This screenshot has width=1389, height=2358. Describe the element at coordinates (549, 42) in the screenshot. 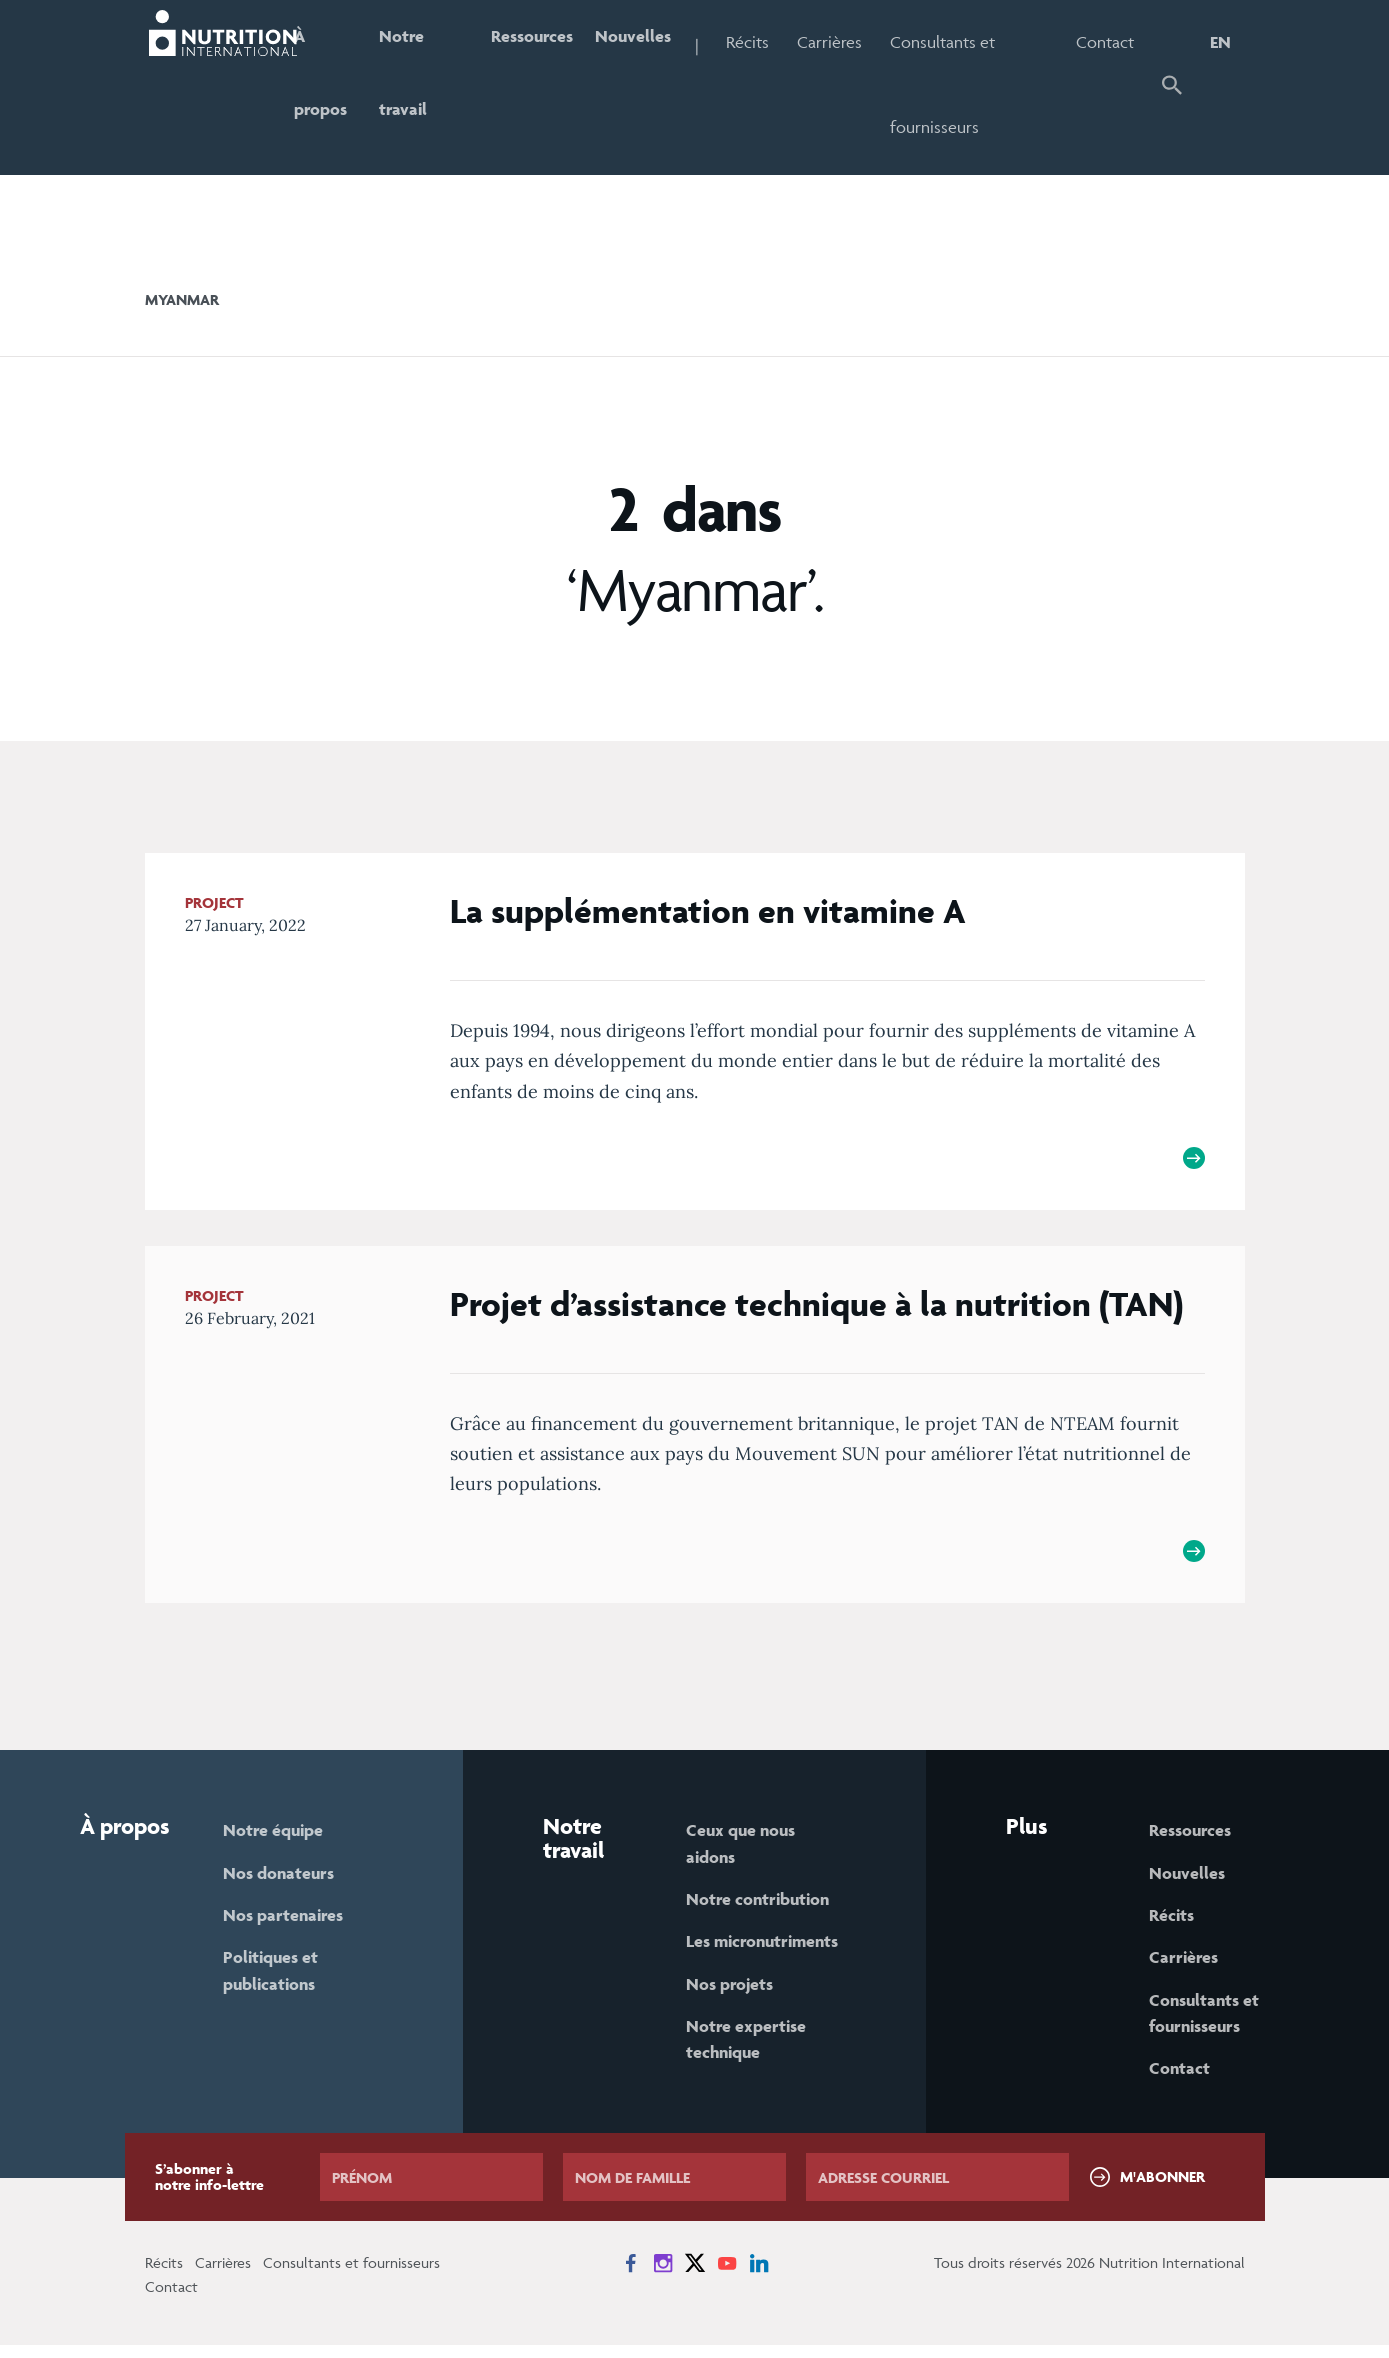

I see `Ressources` at that location.